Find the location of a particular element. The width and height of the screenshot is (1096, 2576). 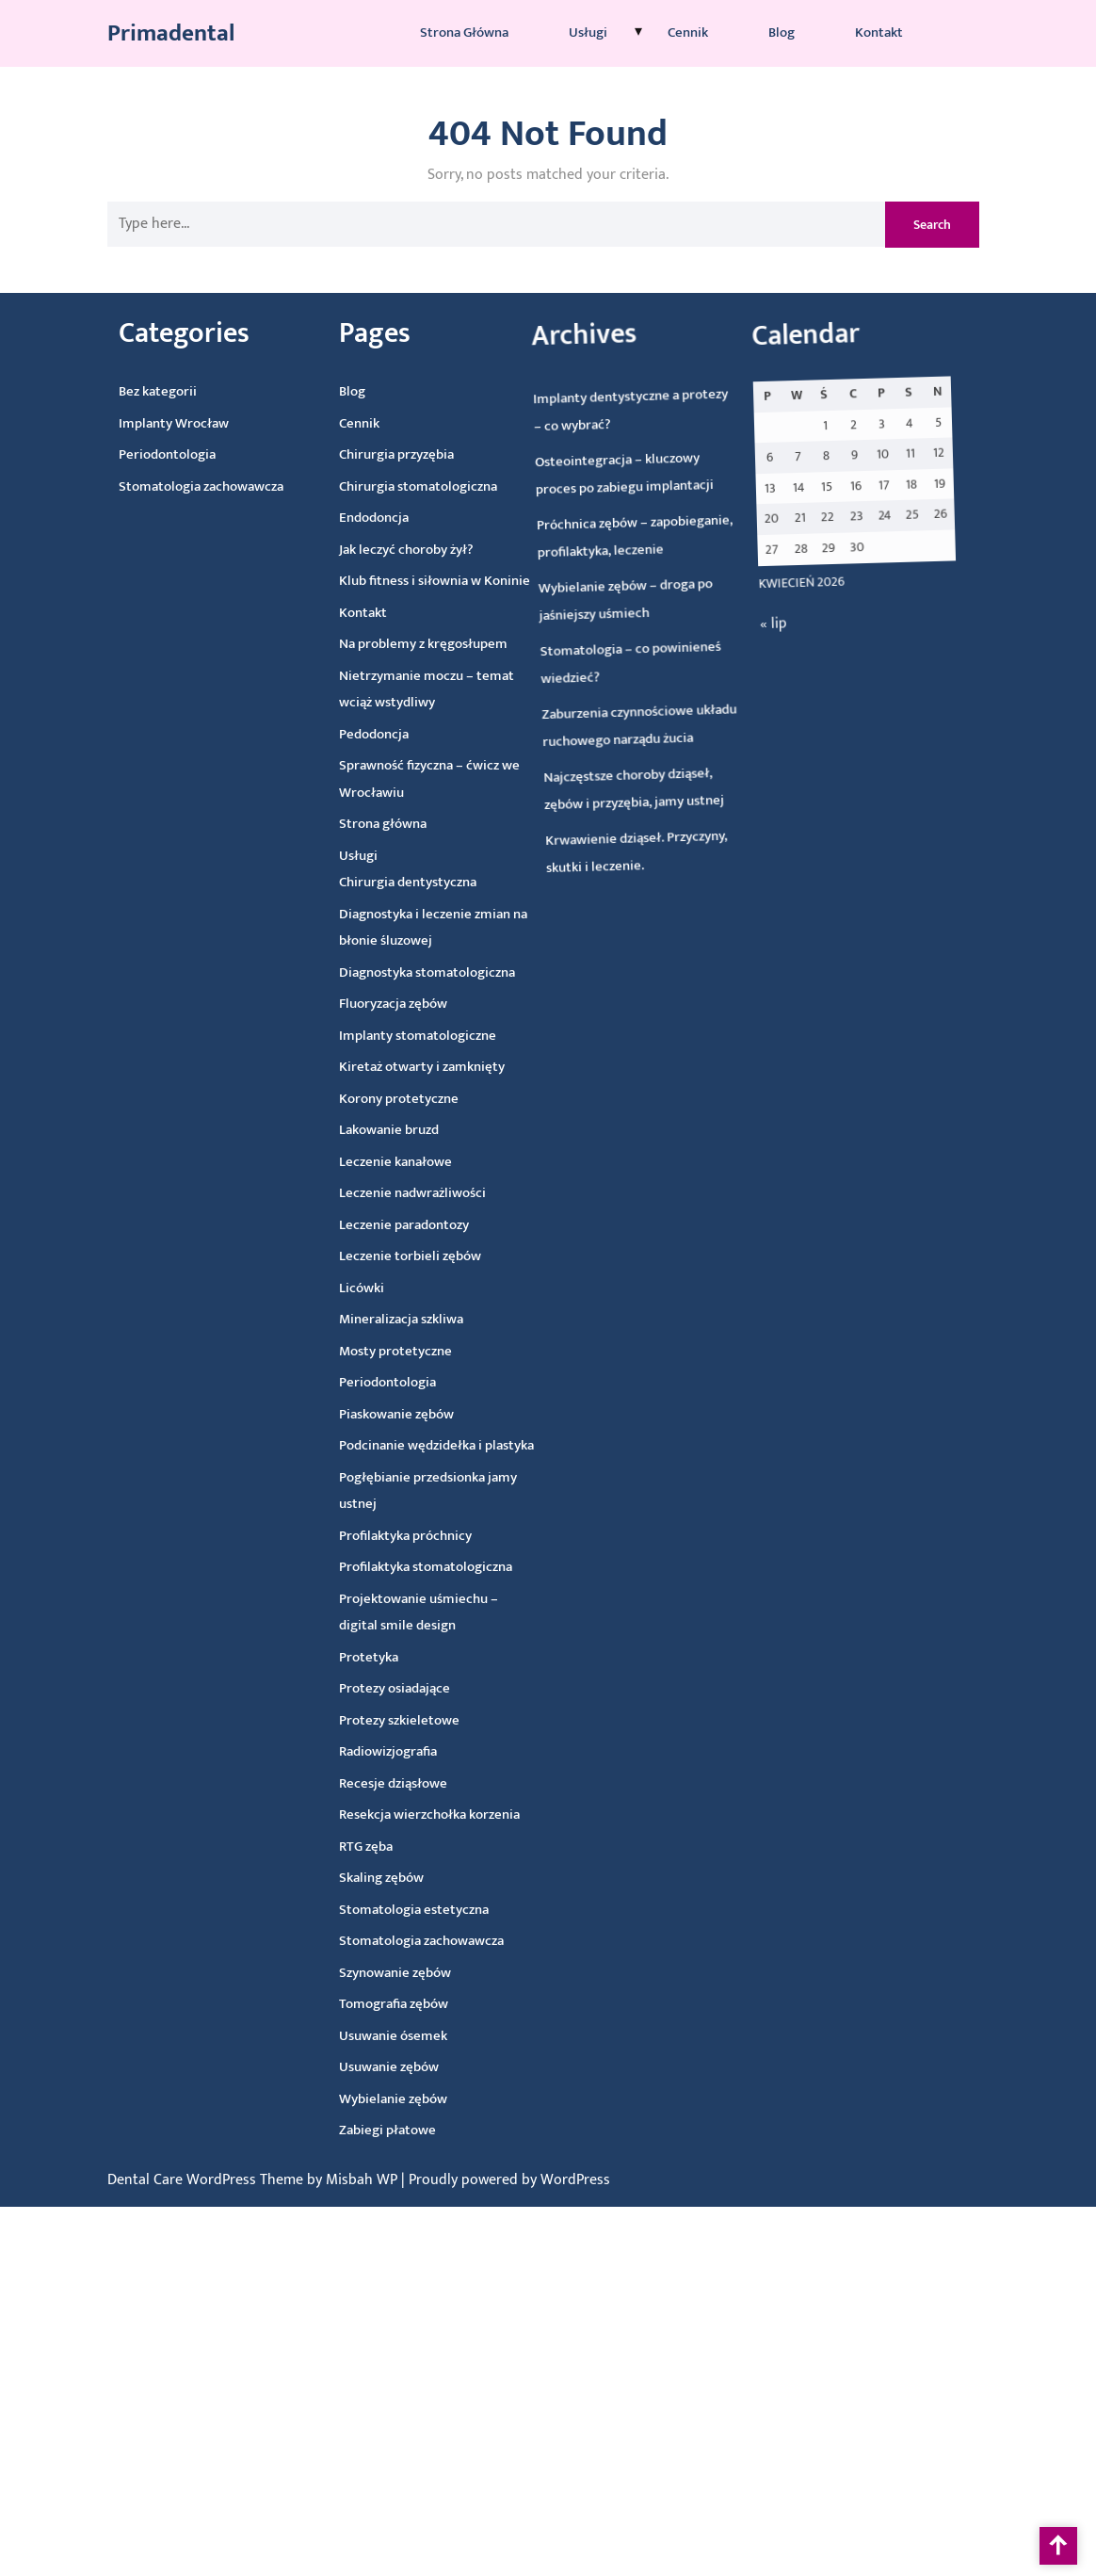

Protezy szkieletowe is located at coordinates (422, 1722).